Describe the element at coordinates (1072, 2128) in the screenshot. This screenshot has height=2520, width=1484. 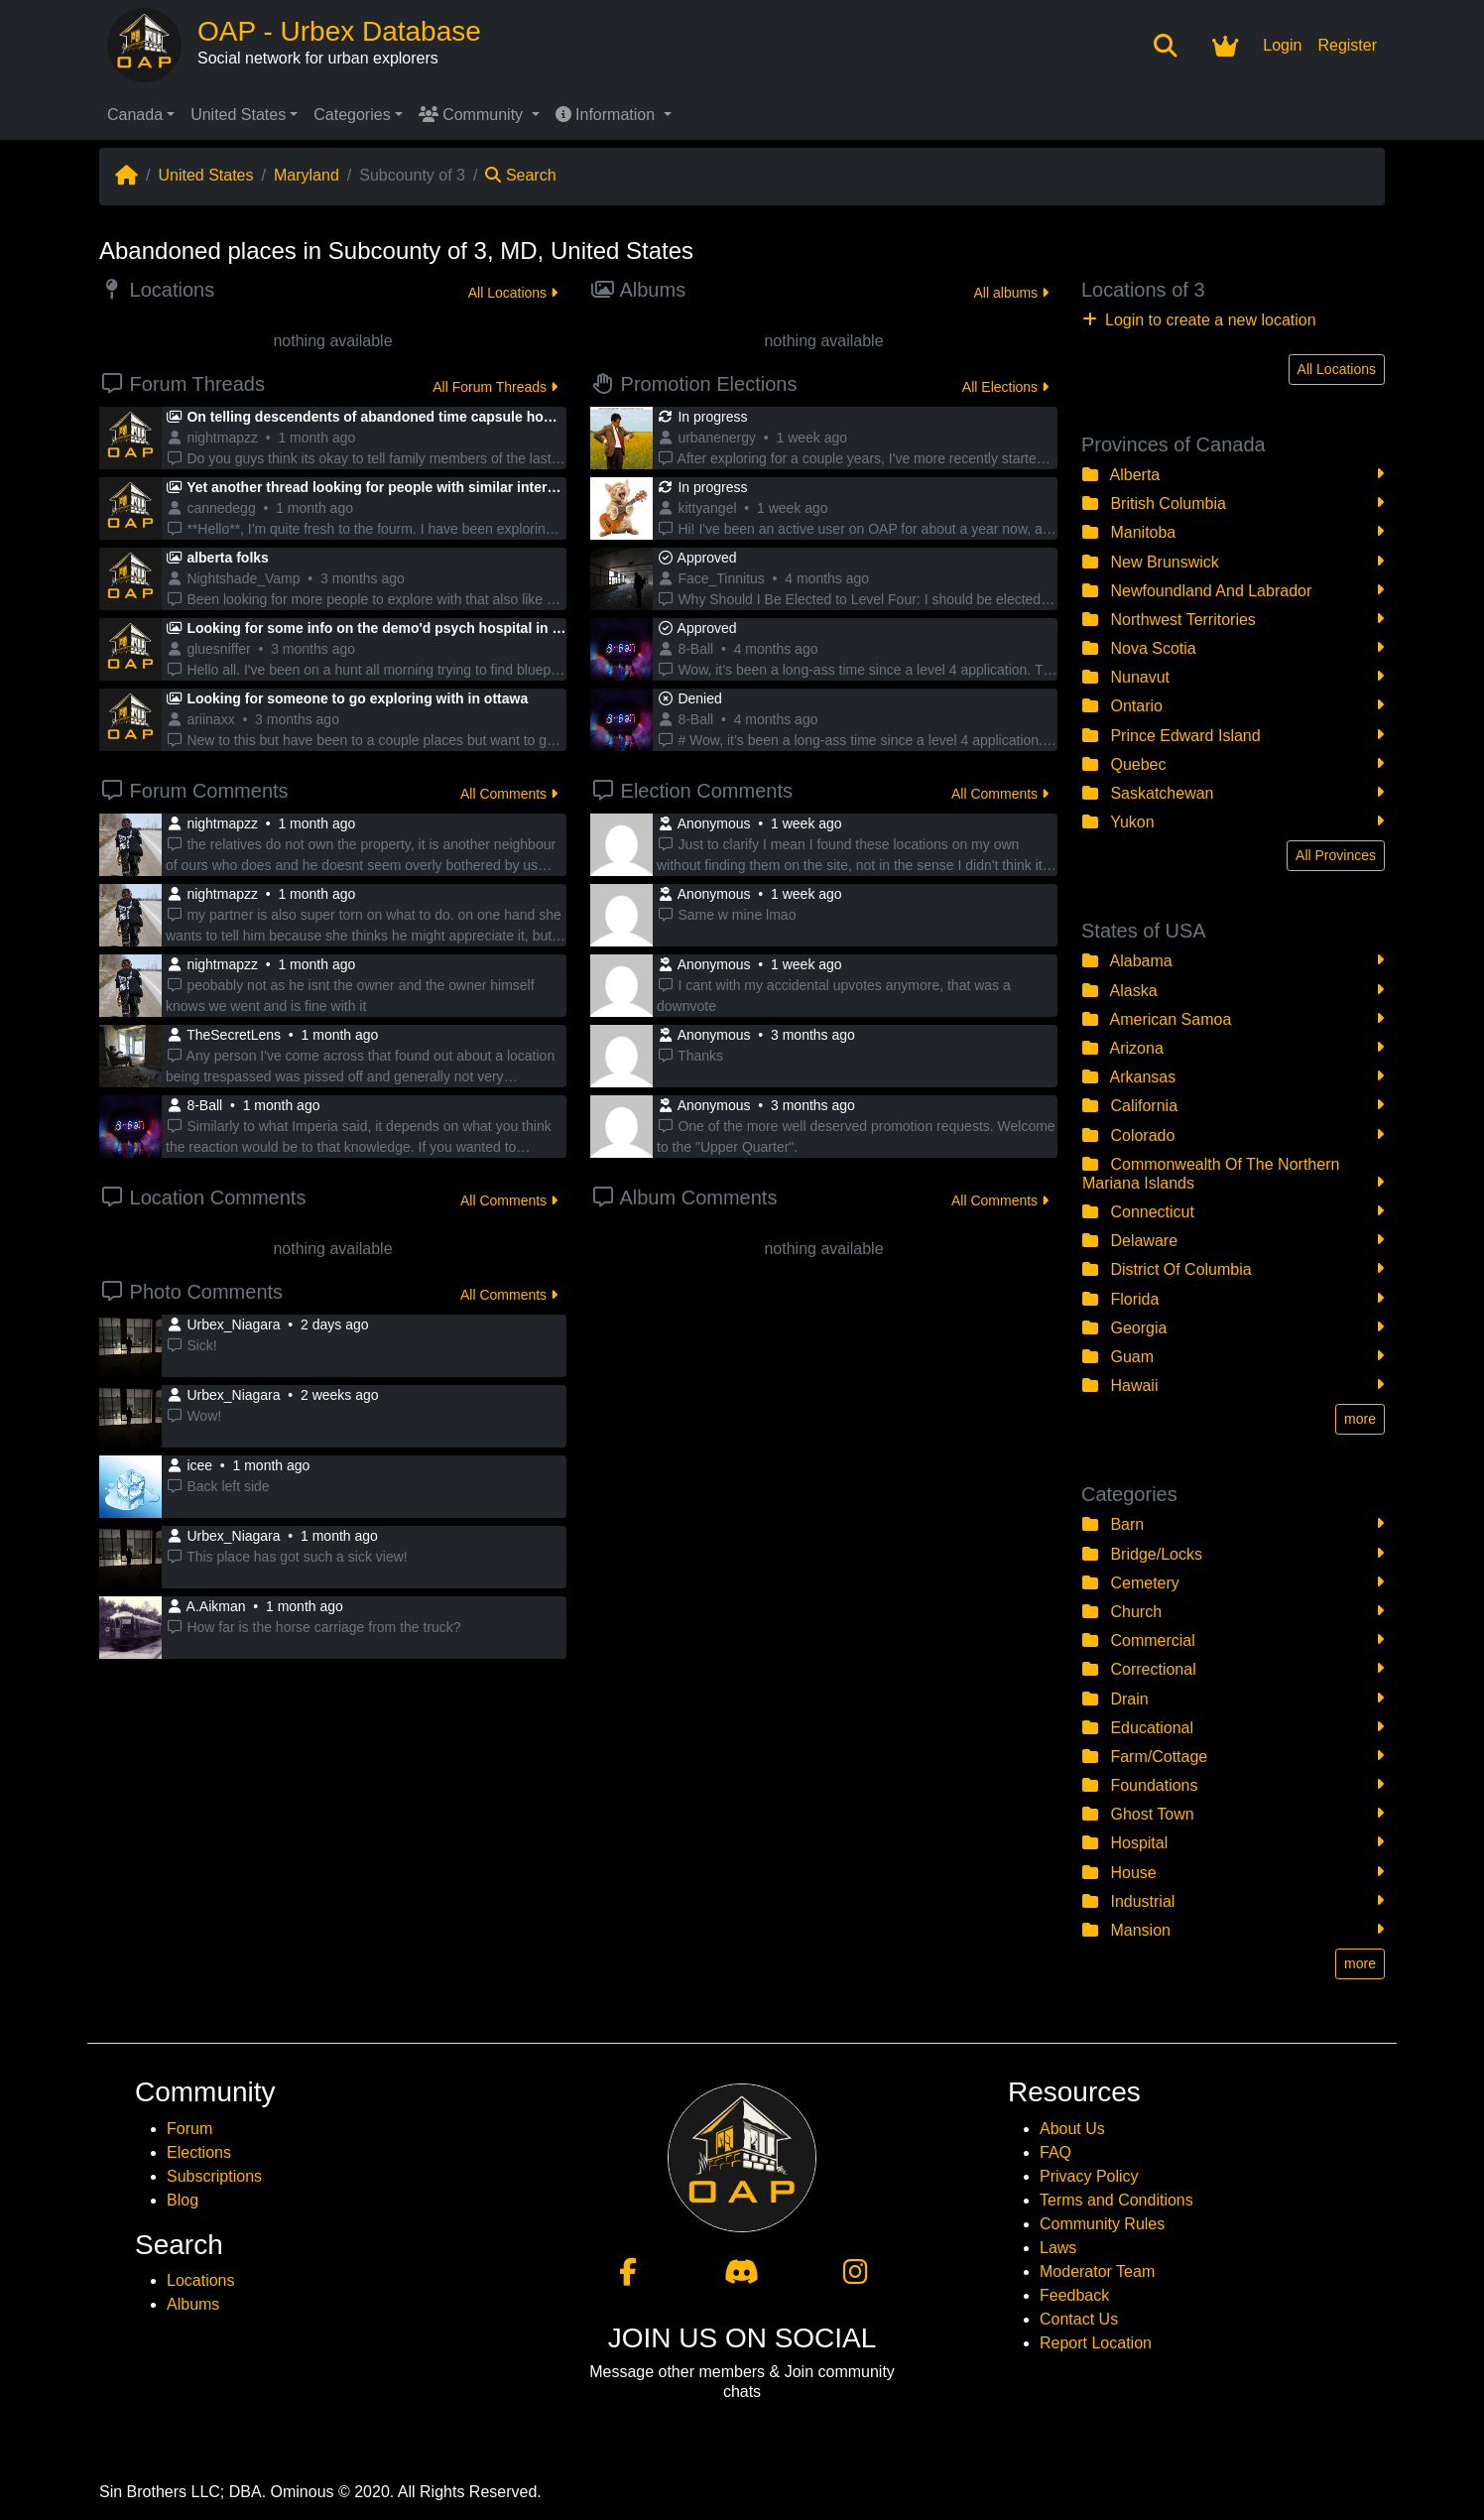
I see `About Us` at that location.